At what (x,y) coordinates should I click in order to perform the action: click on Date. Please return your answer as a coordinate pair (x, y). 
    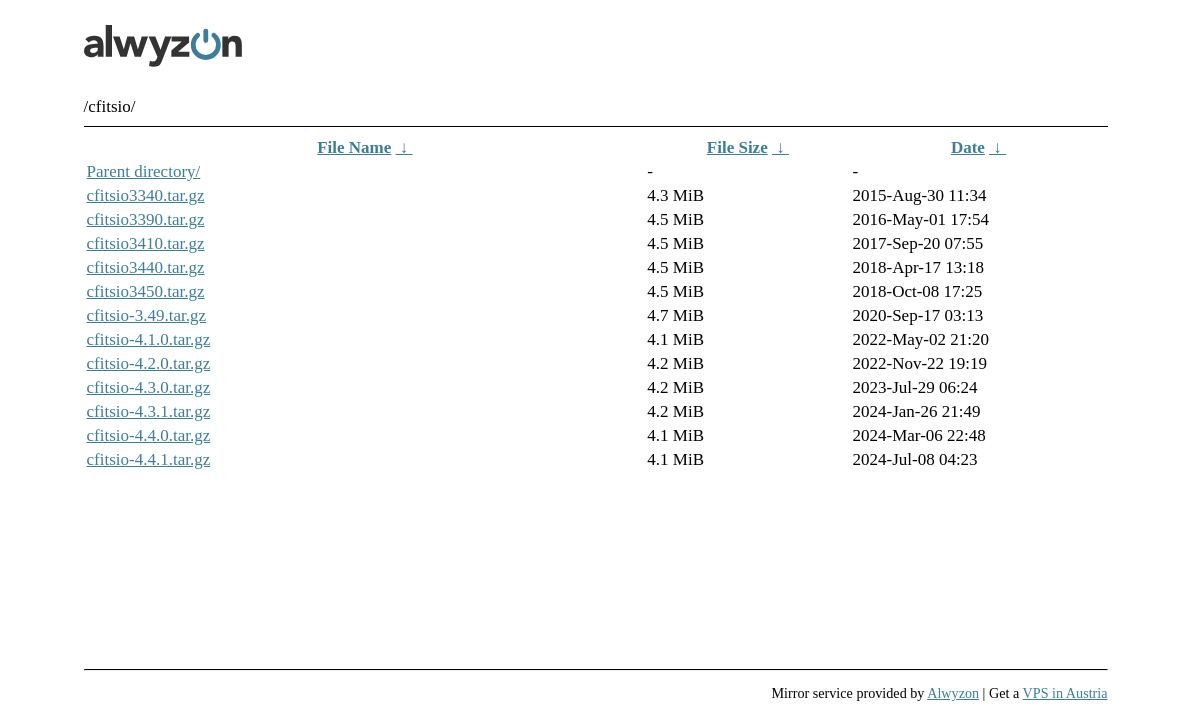
    Looking at the image, I should click on (968, 147).